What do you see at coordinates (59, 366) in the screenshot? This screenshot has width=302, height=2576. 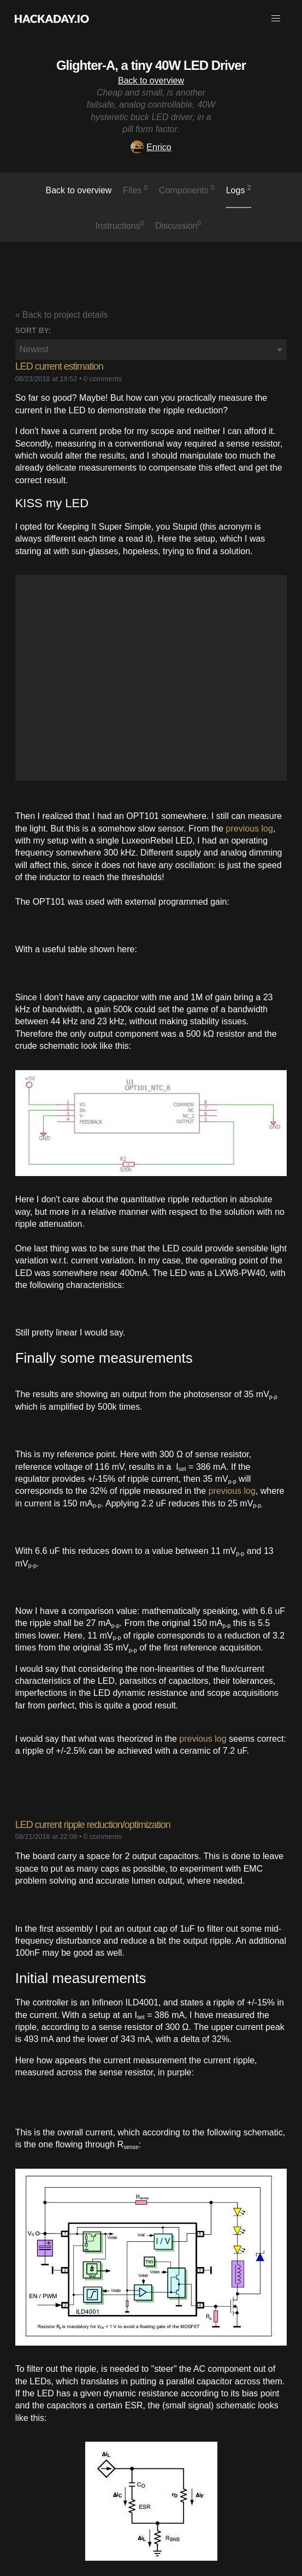 I see `LED current estimation` at bounding box center [59, 366].